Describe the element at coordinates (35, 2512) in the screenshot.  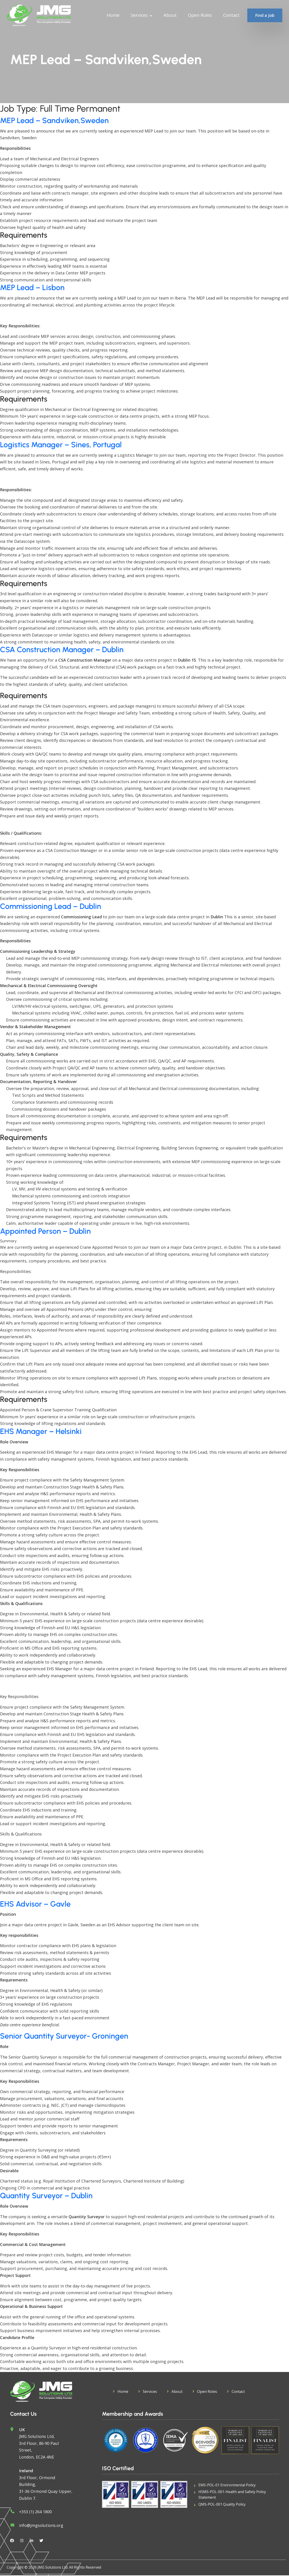
I see `+353 (1) 264 1800` at that location.